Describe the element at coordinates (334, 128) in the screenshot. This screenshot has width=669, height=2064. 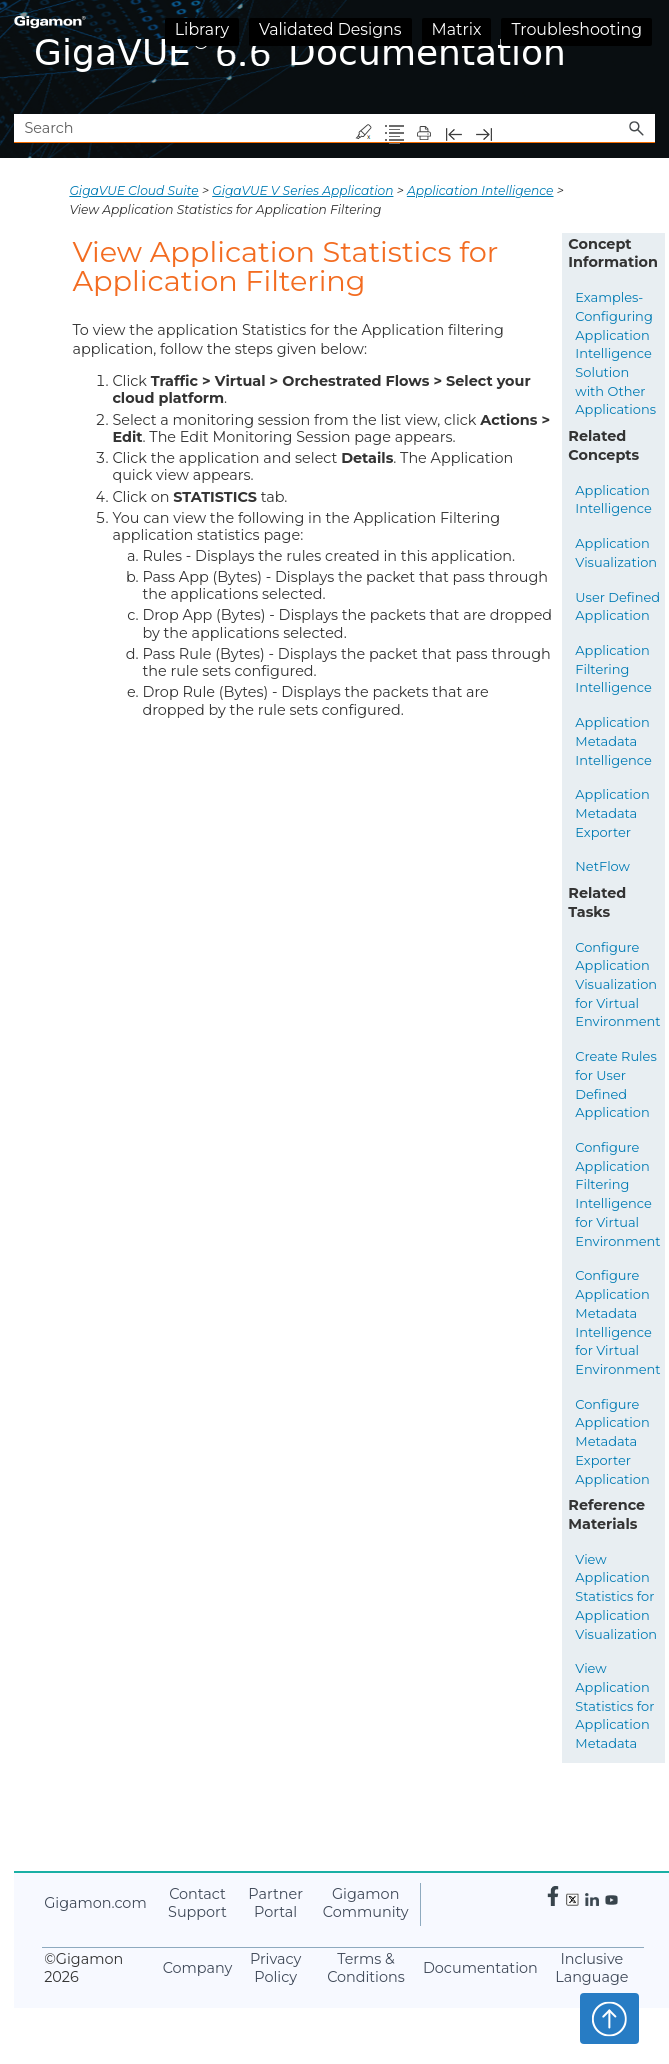
I see `[Search Field]` at that location.